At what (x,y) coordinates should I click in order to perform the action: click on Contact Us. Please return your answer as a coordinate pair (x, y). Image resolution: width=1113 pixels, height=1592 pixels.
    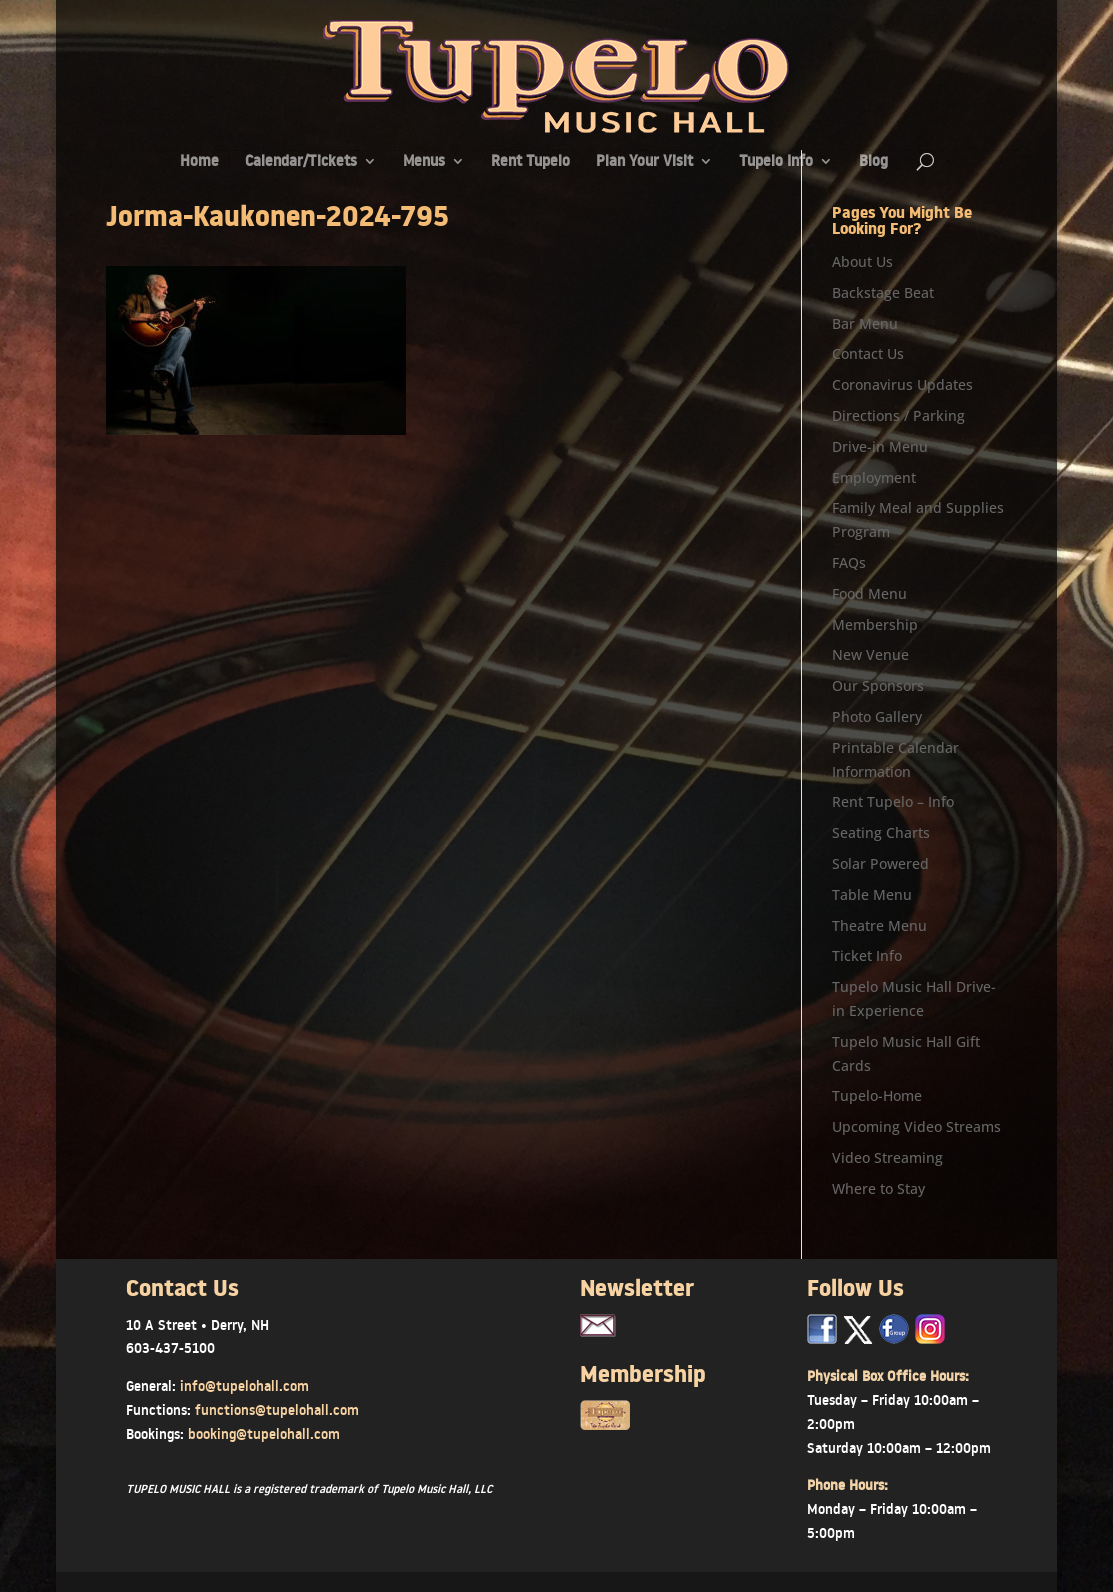
    Looking at the image, I should click on (868, 353).